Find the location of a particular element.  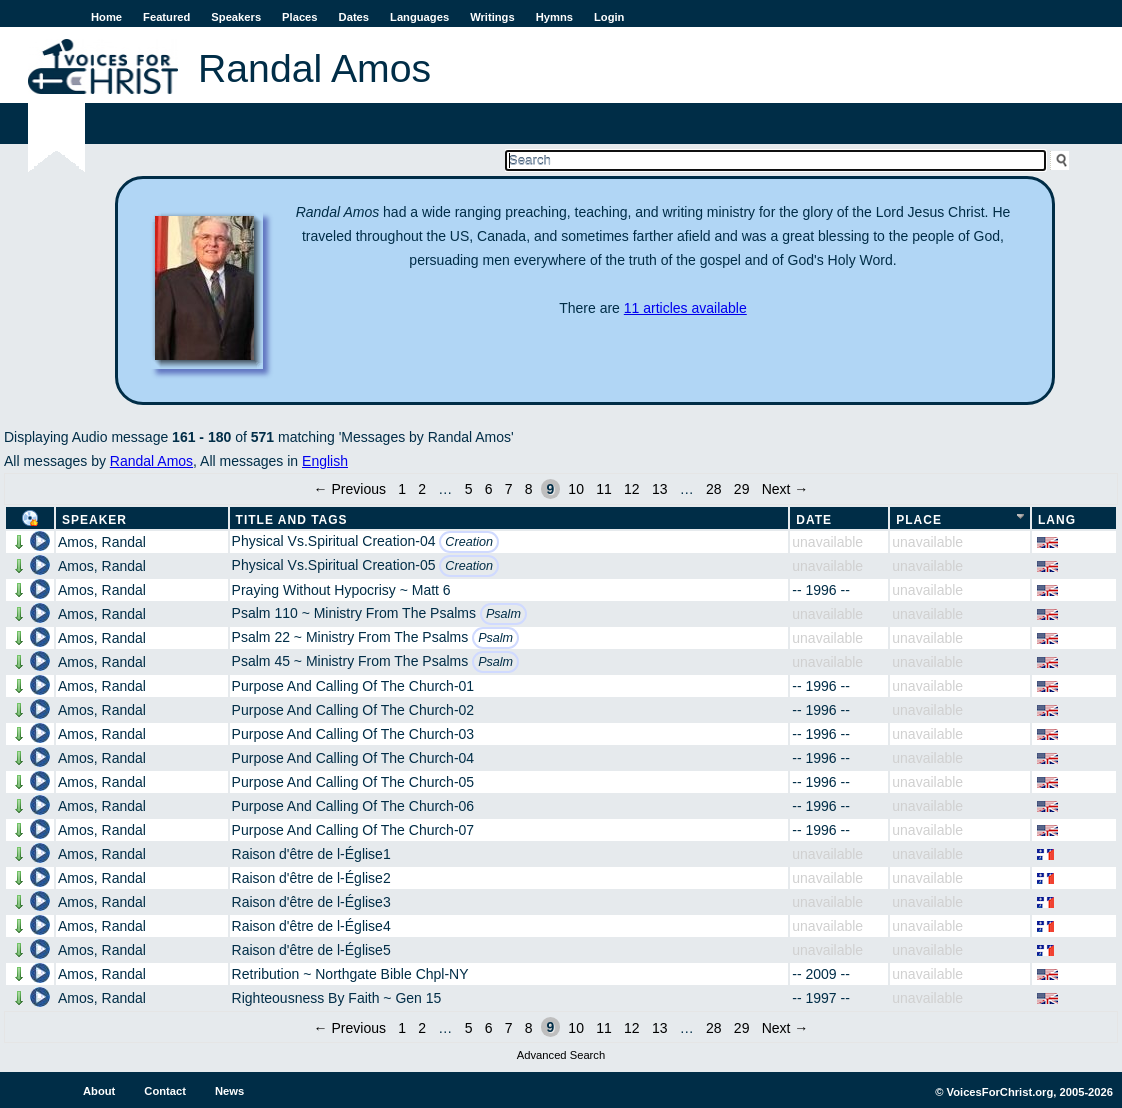

Featured is located at coordinates (166, 17).